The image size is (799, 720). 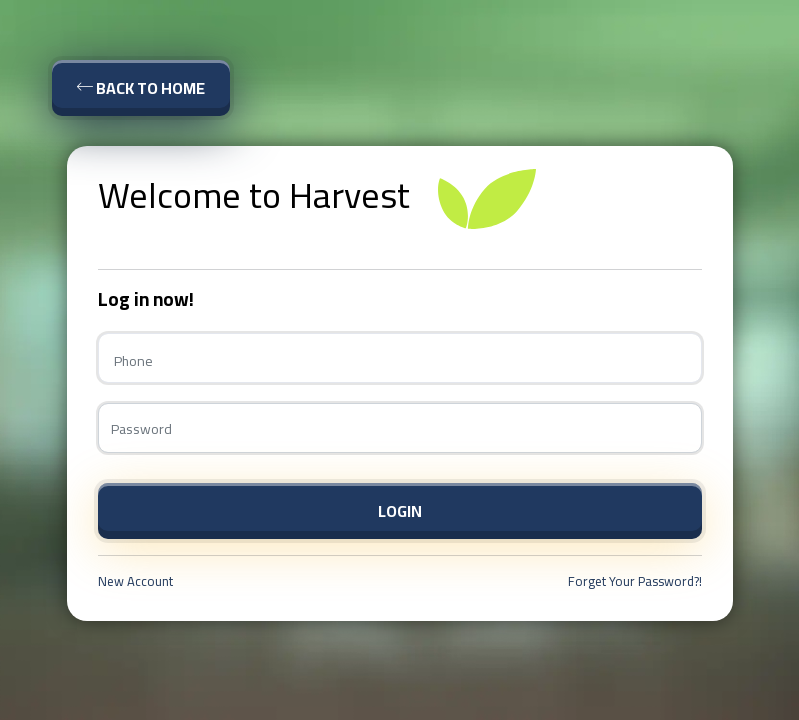 What do you see at coordinates (135, 581) in the screenshot?
I see `New Account` at bounding box center [135, 581].